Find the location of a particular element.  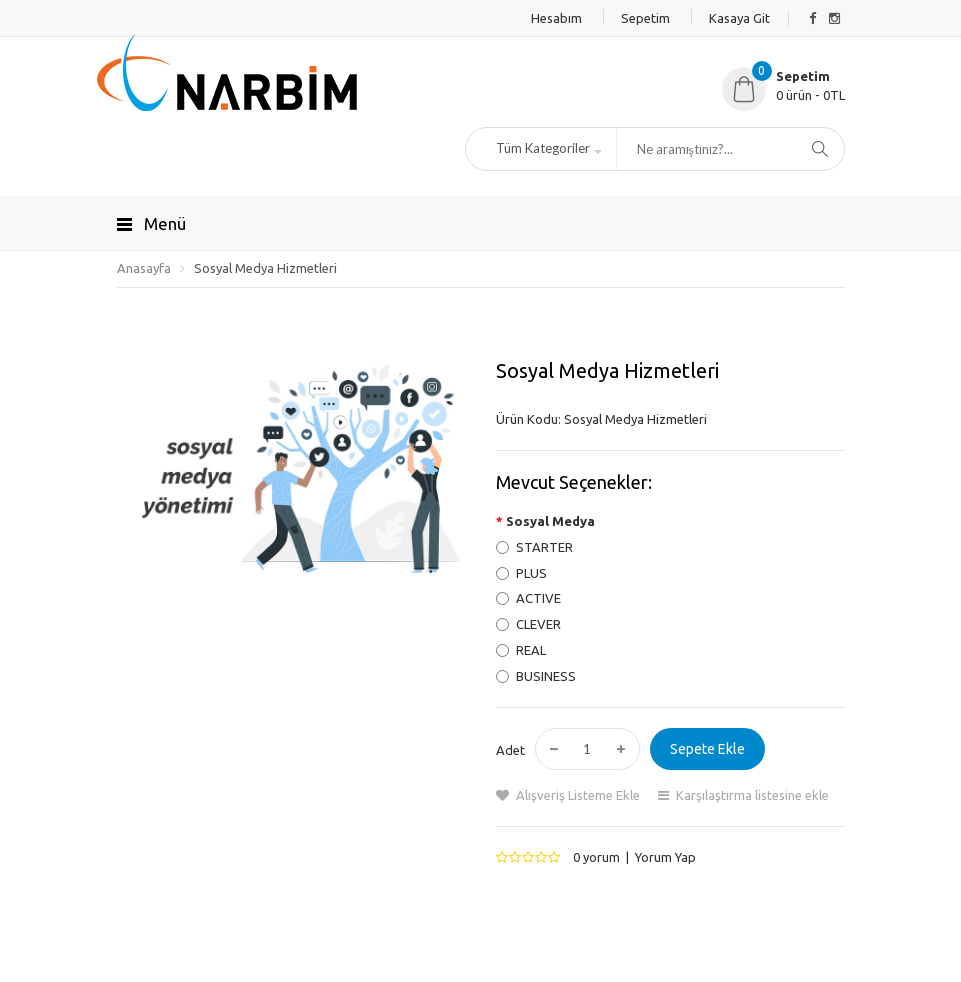

Sosyal Medya is located at coordinates (550, 521).